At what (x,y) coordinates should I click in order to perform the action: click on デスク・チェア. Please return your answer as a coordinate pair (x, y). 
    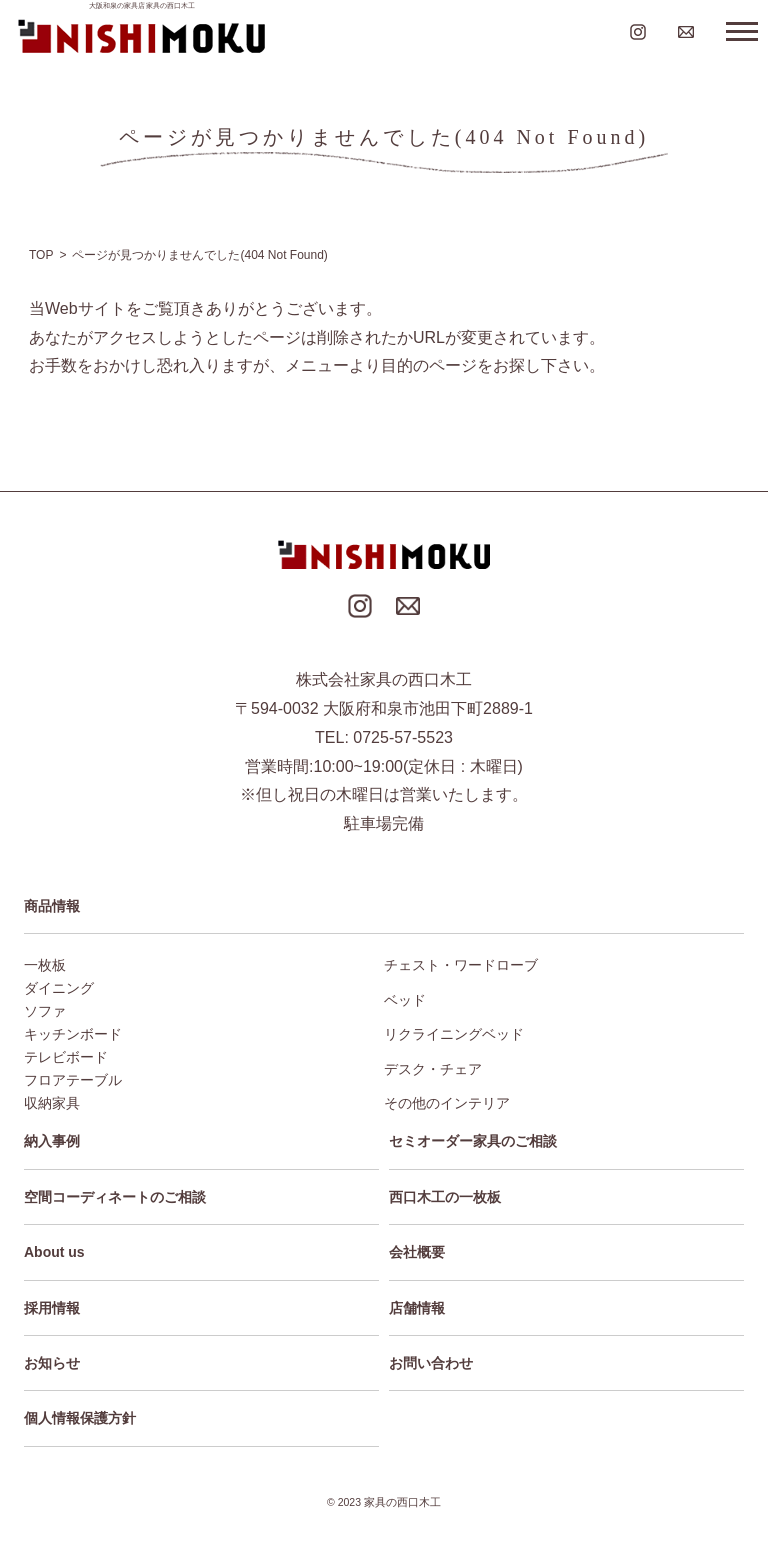
    Looking at the image, I should click on (433, 1069).